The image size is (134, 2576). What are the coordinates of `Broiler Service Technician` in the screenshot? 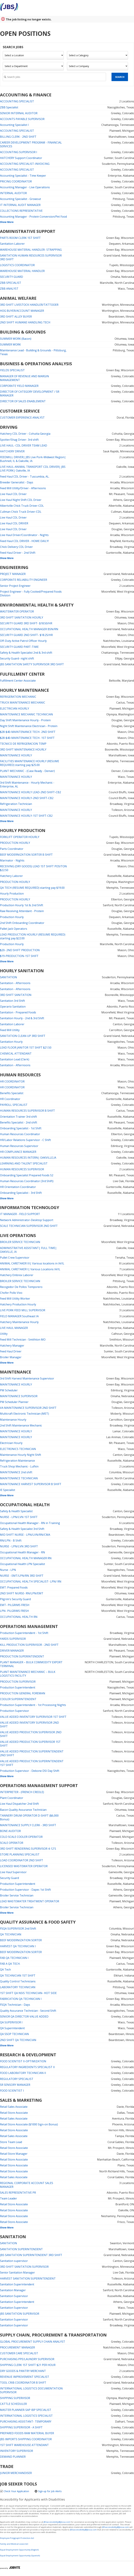 It's located at (16, 1895).